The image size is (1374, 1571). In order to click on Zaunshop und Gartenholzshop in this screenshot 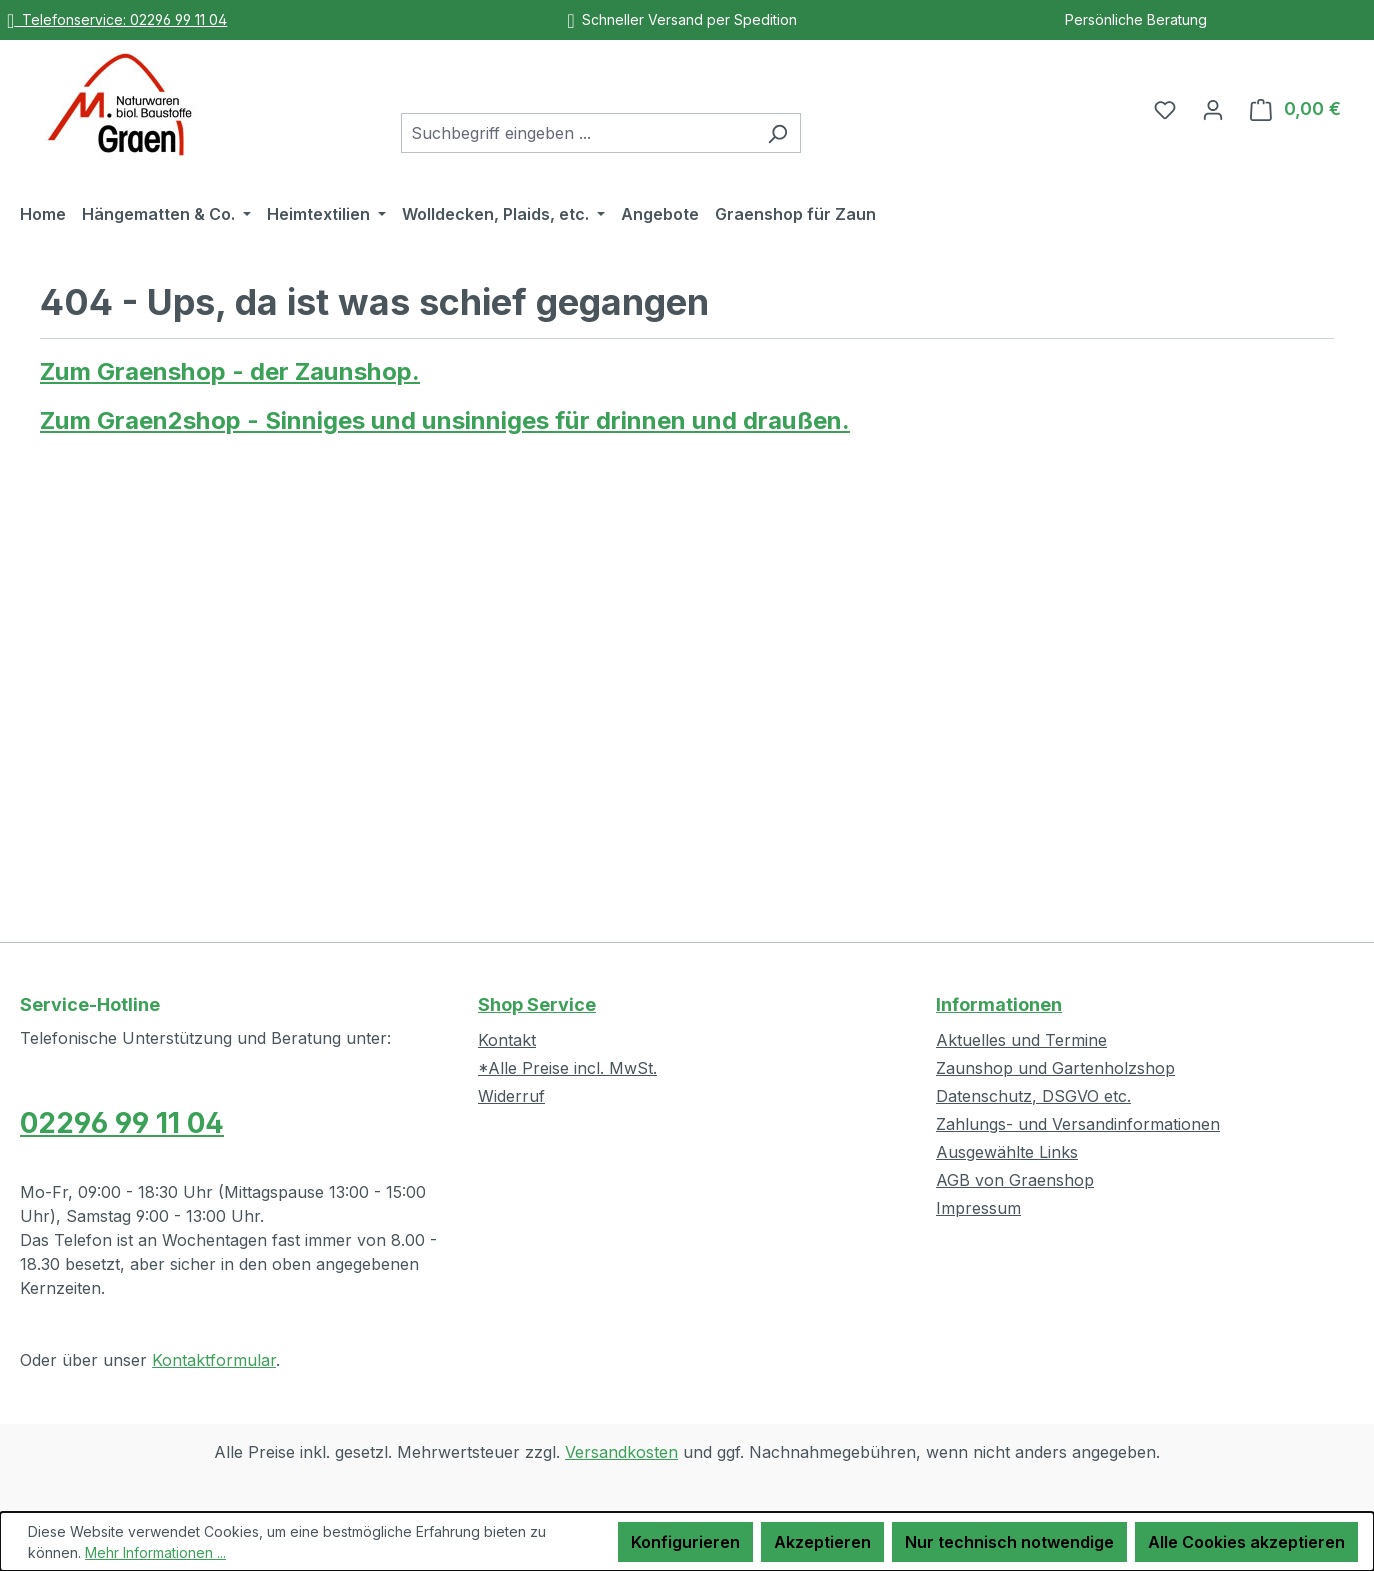, I will do `click(1055, 1068)`.